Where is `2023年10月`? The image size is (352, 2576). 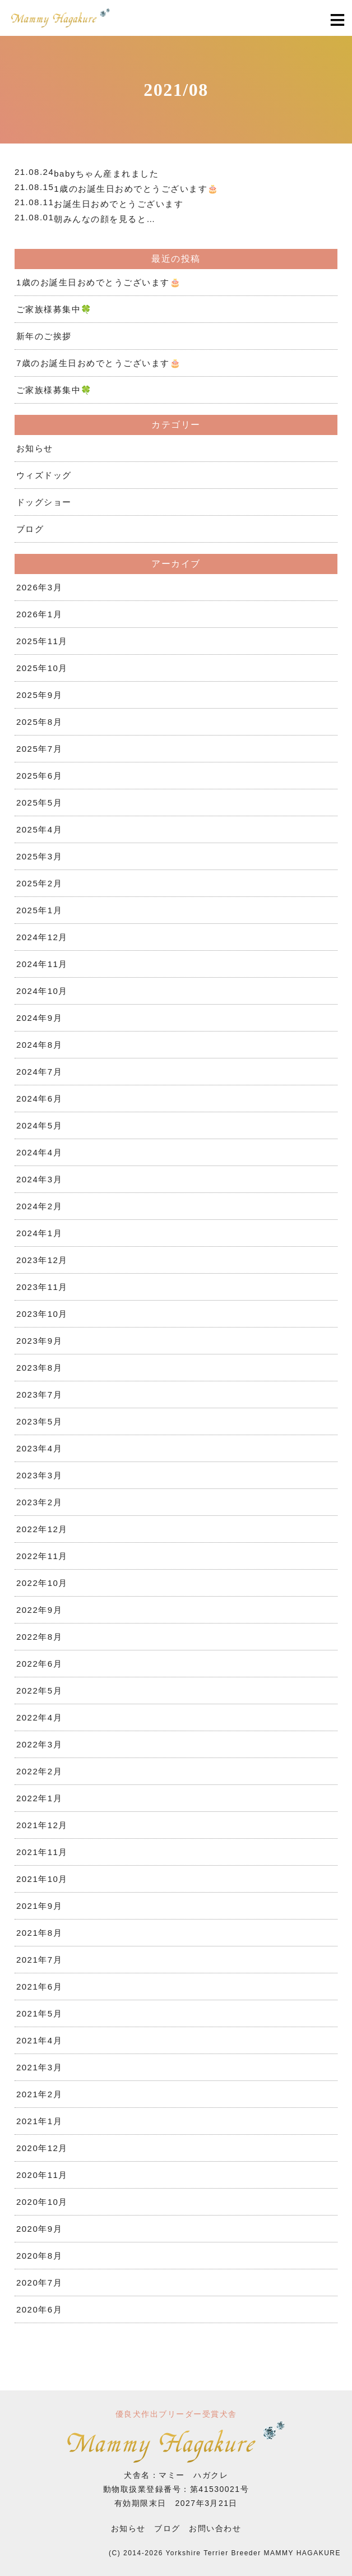
2023年10月 is located at coordinates (42, 1314).